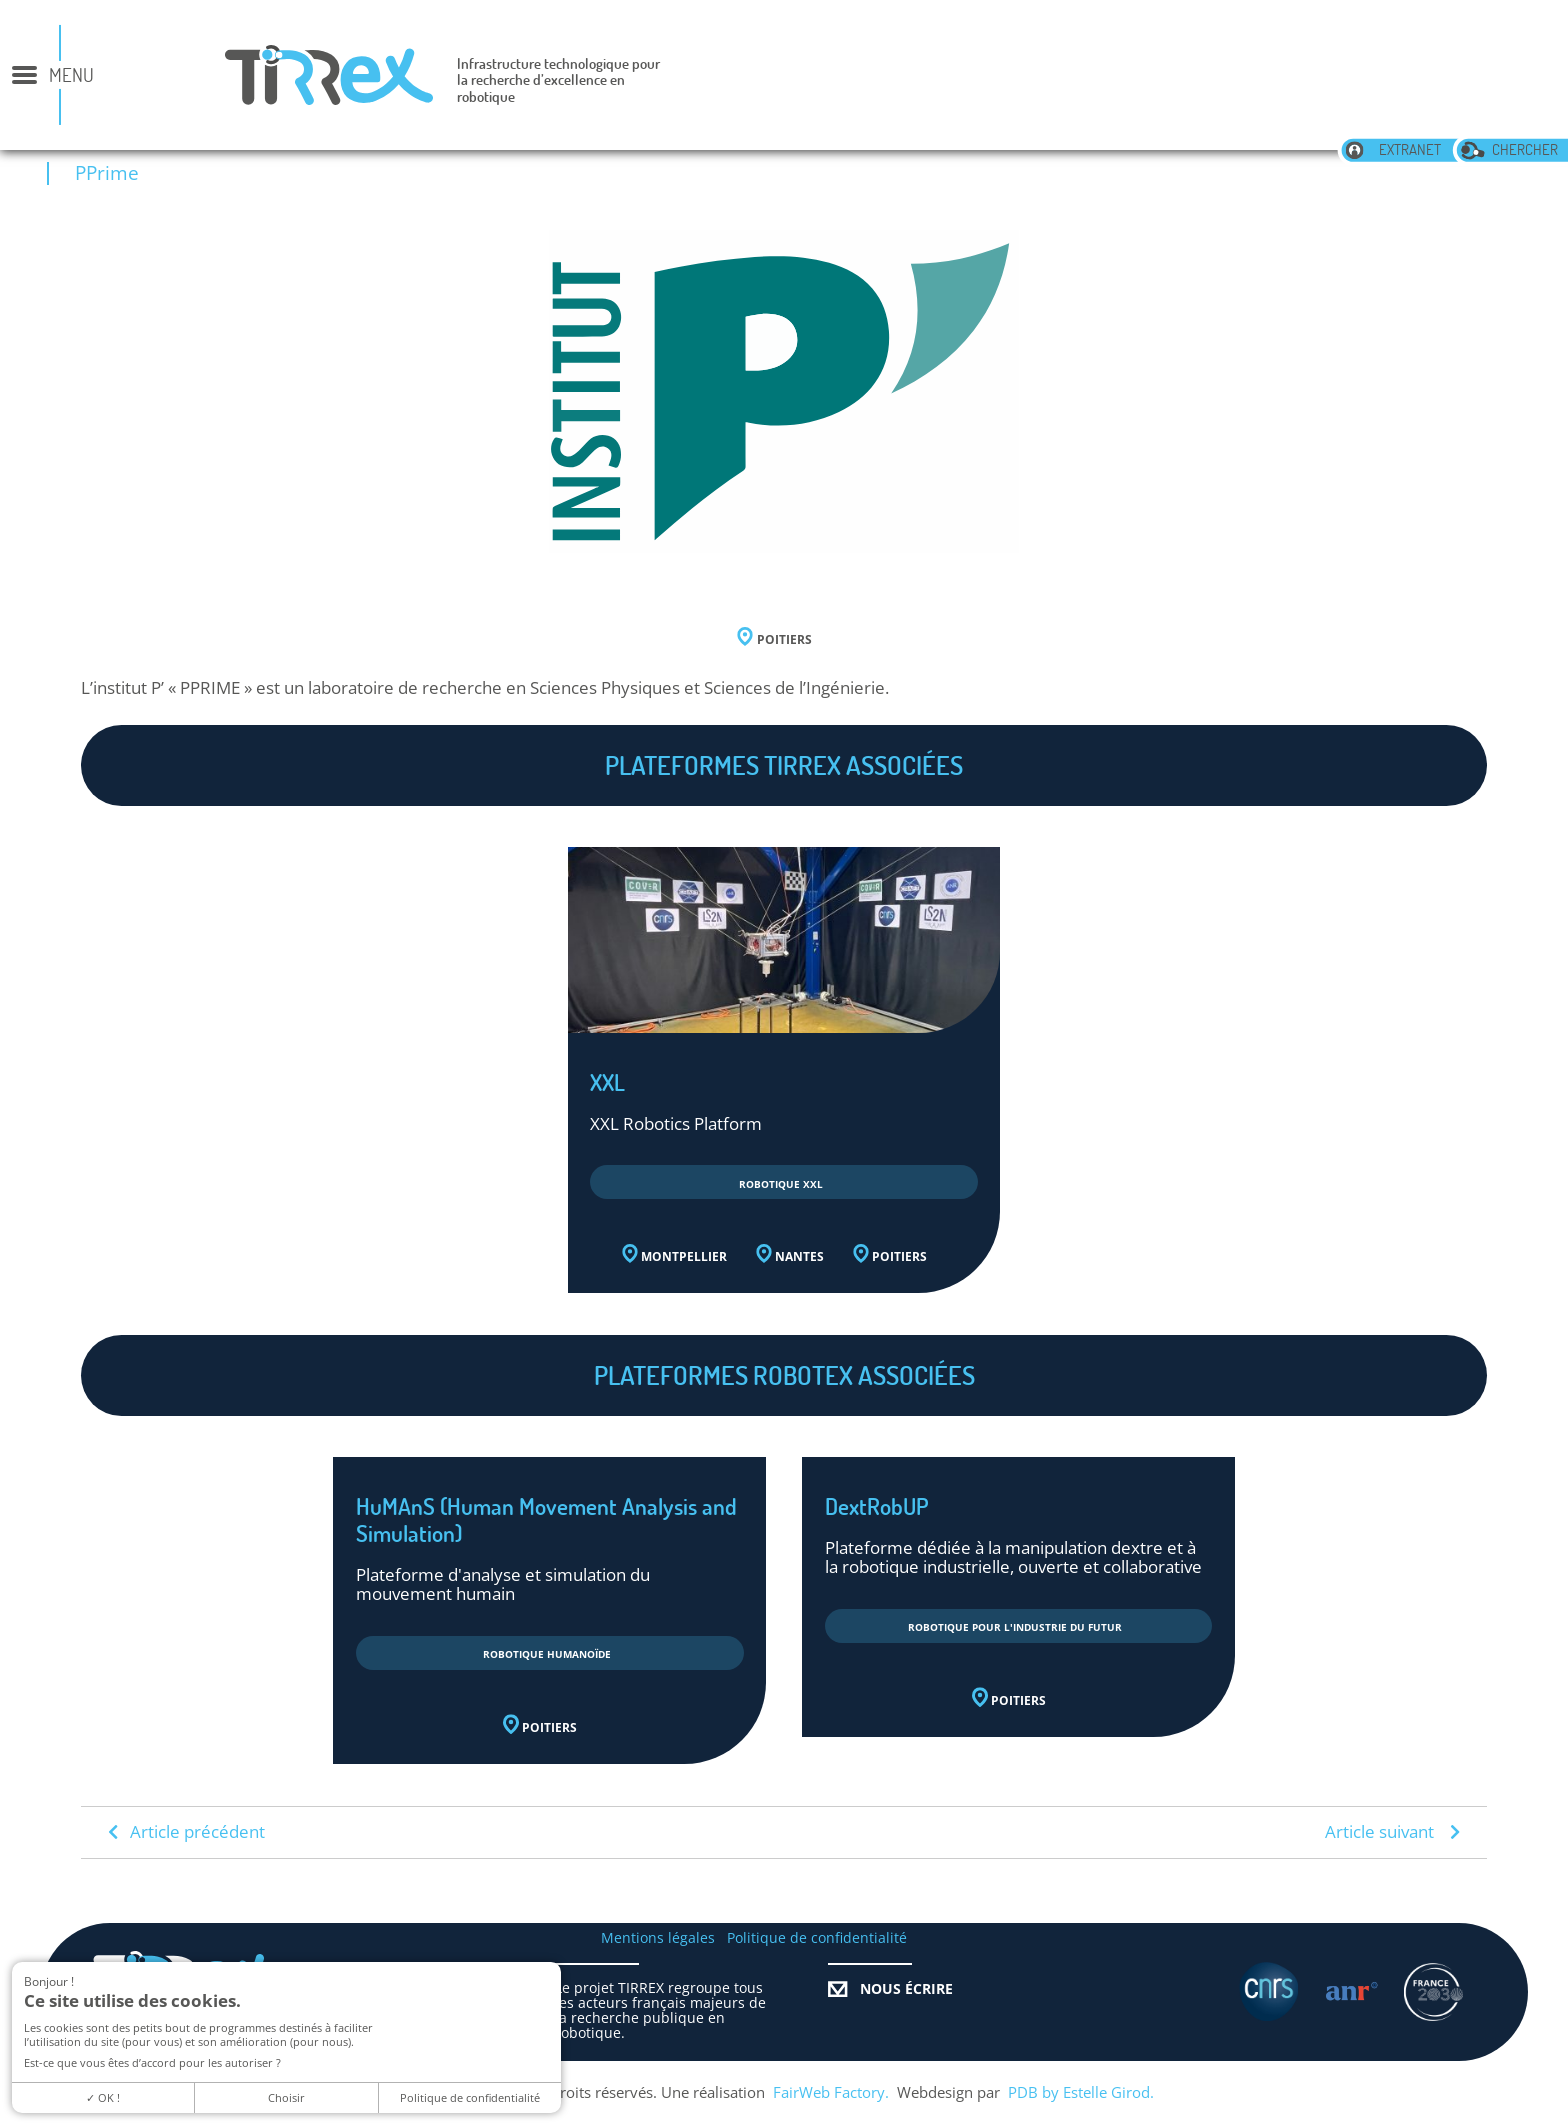 The image size is (1568, 2125). I want to click on Choisir, so click(286, 2097).